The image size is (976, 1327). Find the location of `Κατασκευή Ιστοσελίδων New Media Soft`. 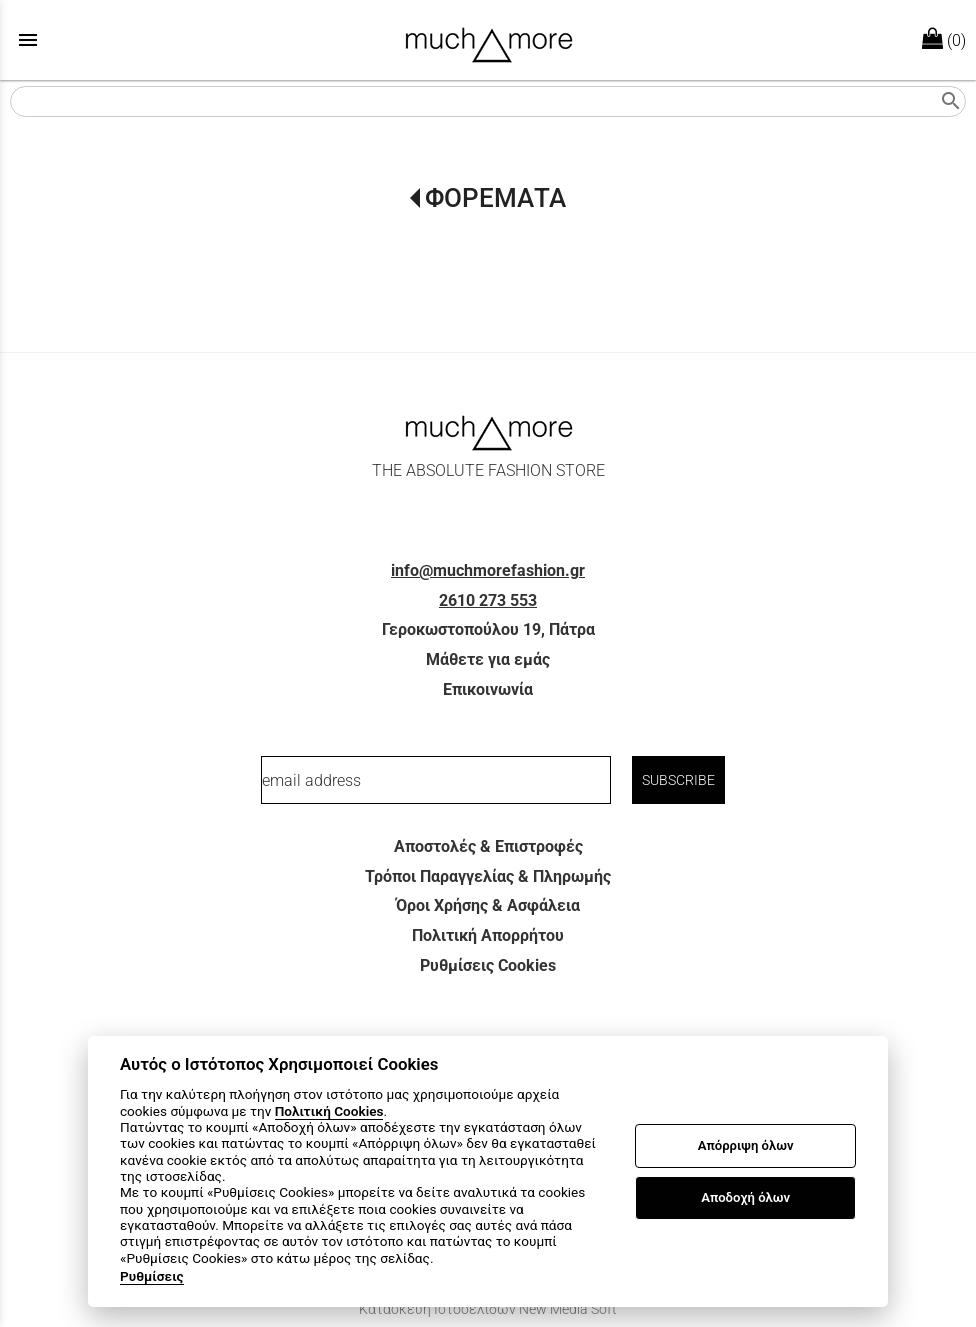

Κατασκευή Ιστοσελίδων New Media Soft is located at coordinates (488, 1309).